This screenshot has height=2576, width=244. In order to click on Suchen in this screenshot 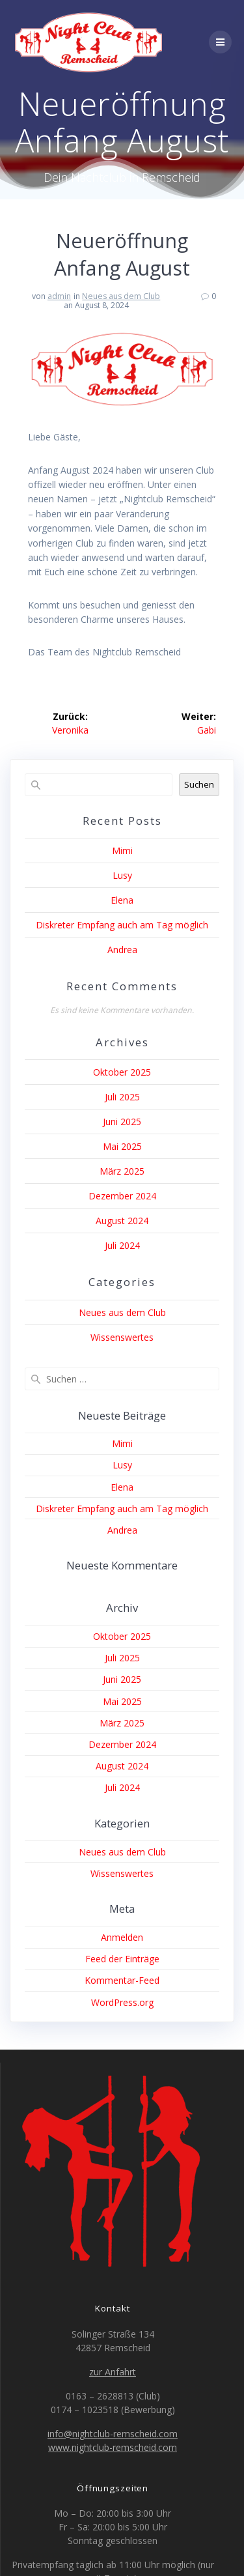, I will do `click(199, 784)`.